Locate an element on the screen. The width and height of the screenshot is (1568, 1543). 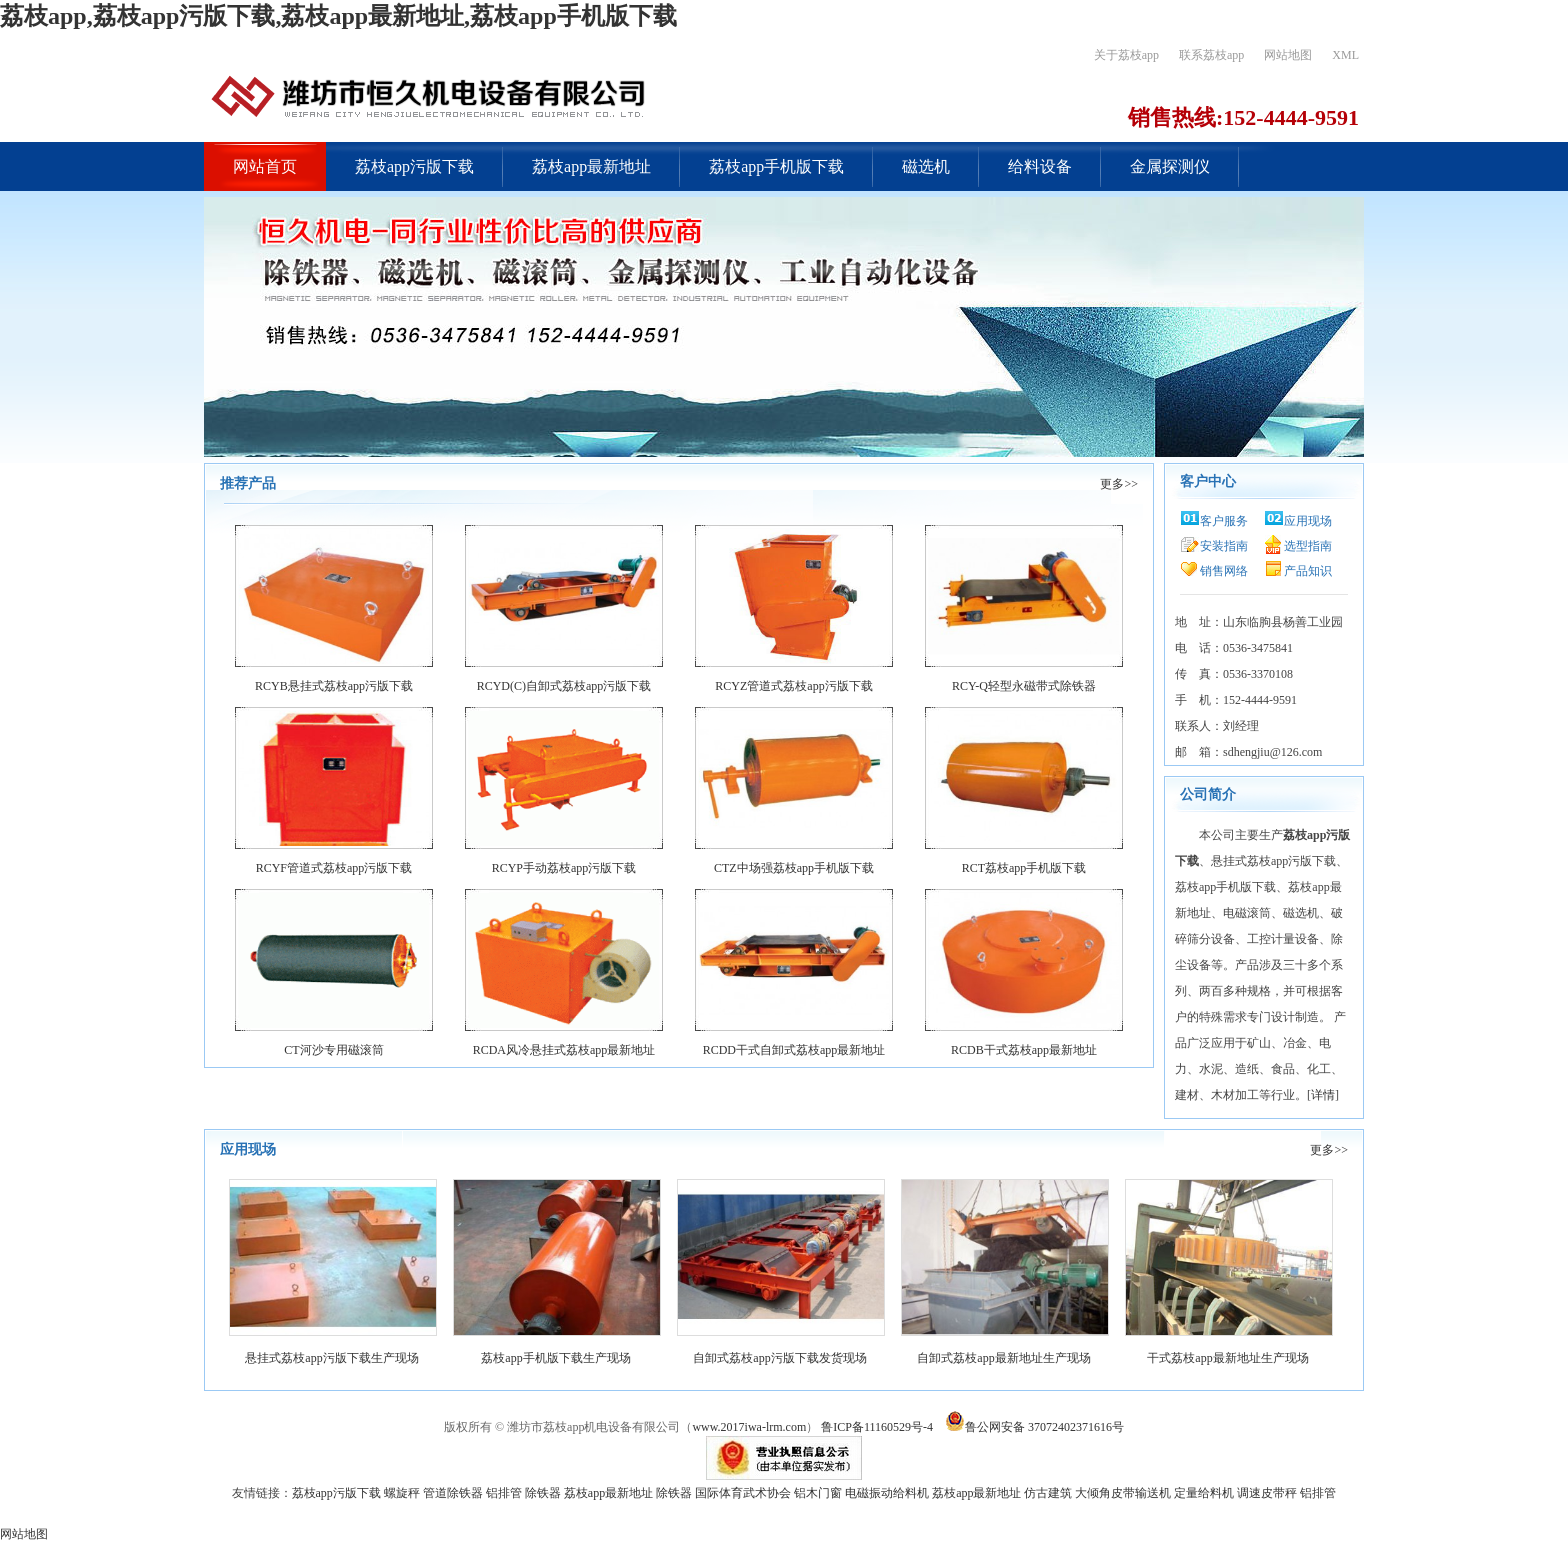
RCYZ管道式荔枝app污版下载 is located at coordinates (793, 686).